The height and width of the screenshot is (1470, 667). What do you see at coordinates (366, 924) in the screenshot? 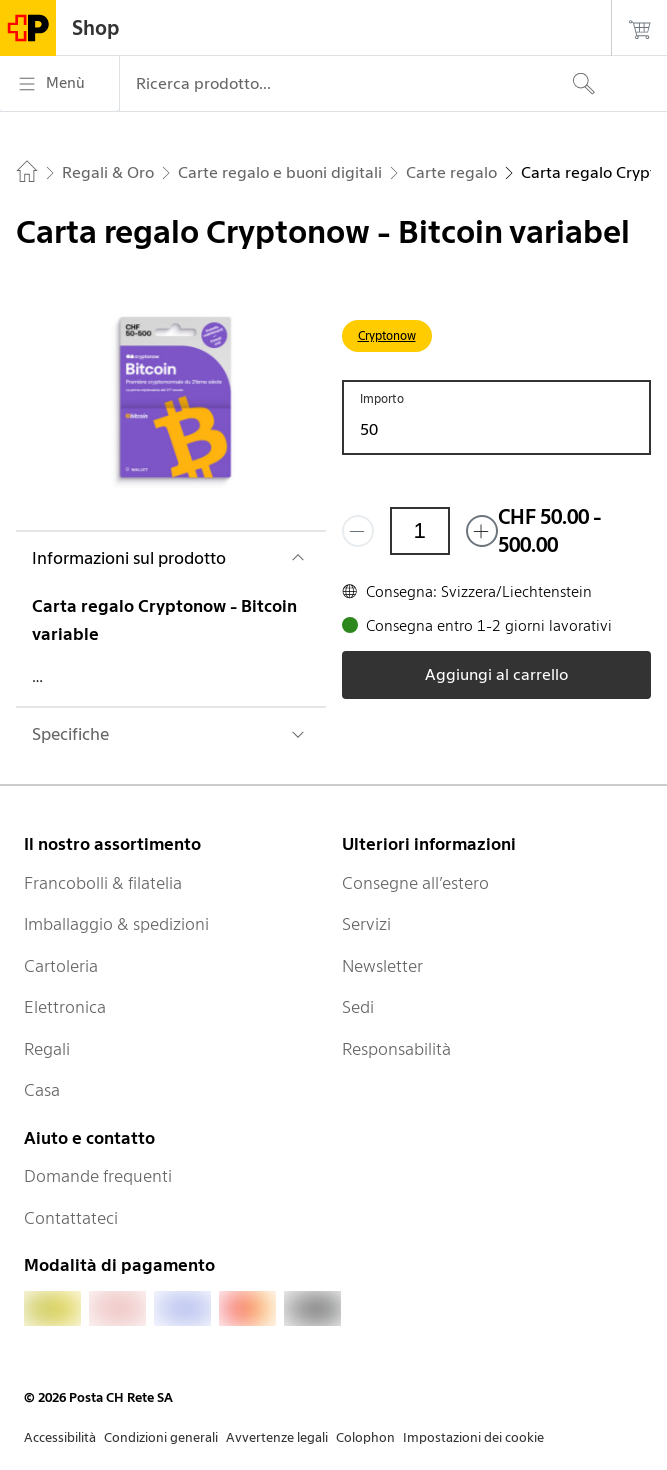
I see `Servizi` at bounding box center [366, 924].